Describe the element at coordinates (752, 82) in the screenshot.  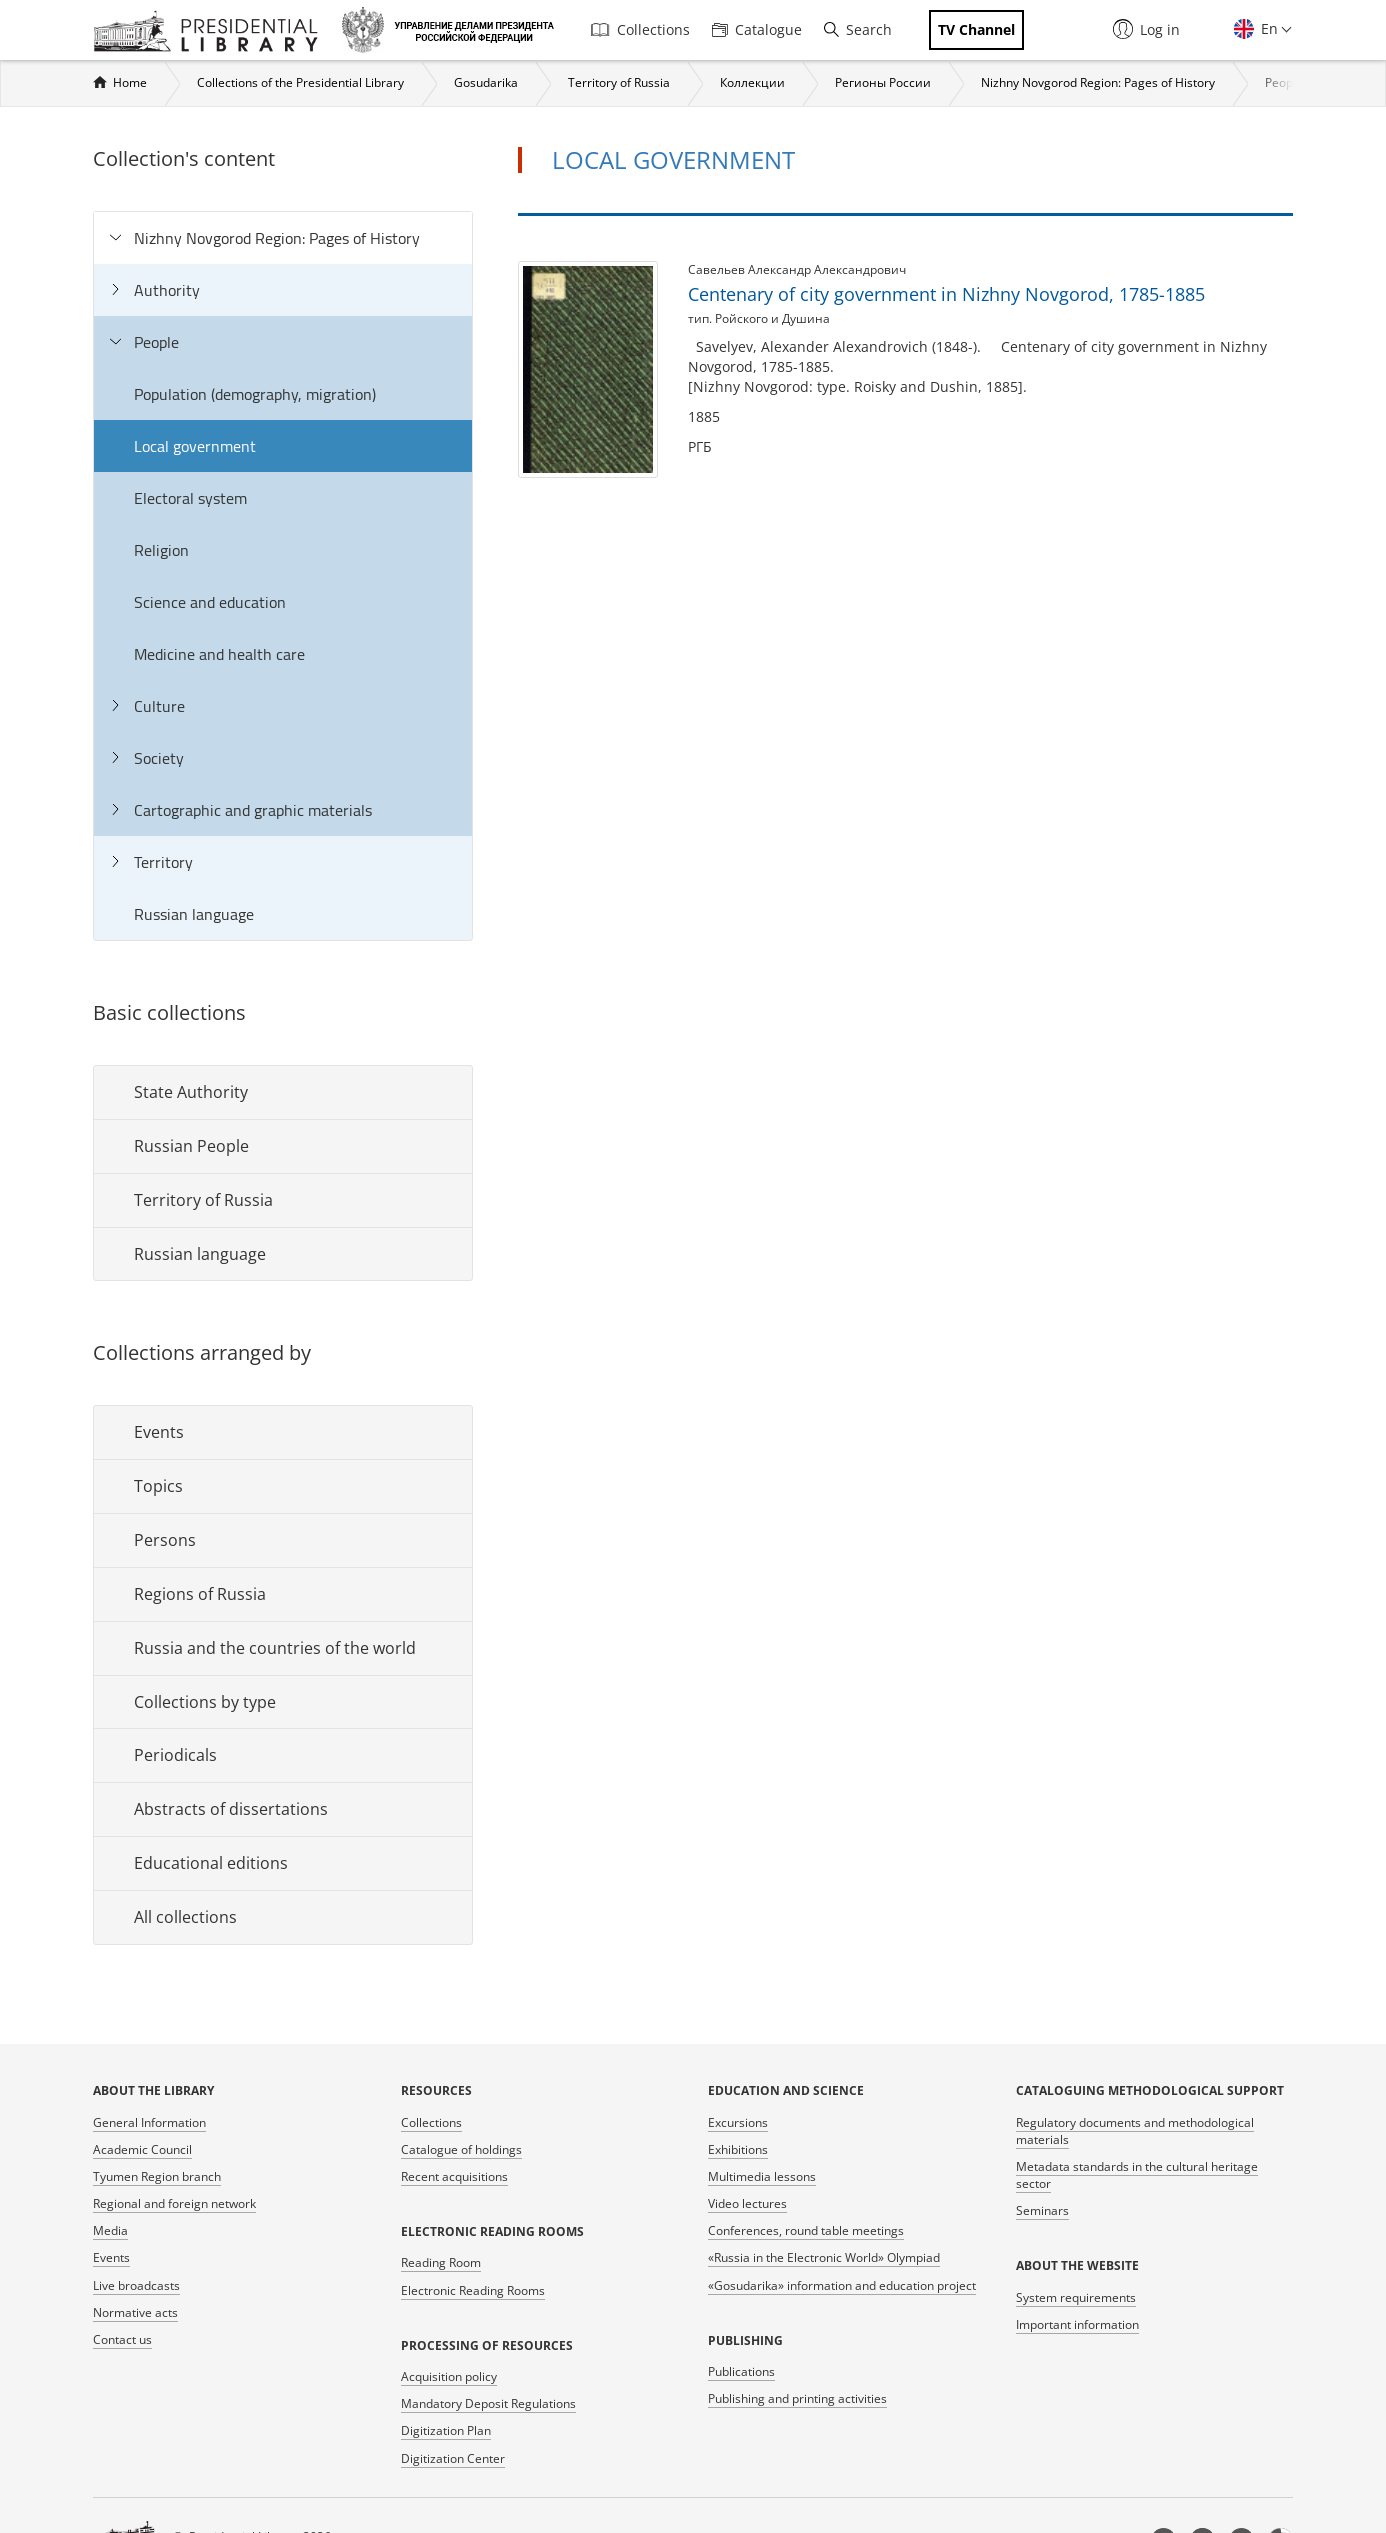
I see `Коллекции` at that location.